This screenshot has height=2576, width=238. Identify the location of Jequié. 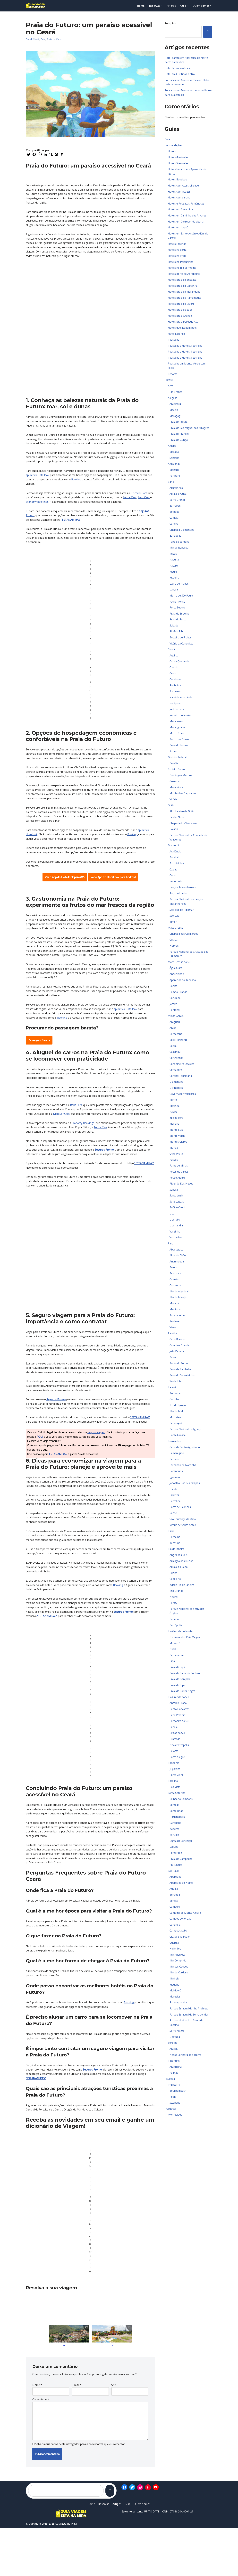
(173, 580).